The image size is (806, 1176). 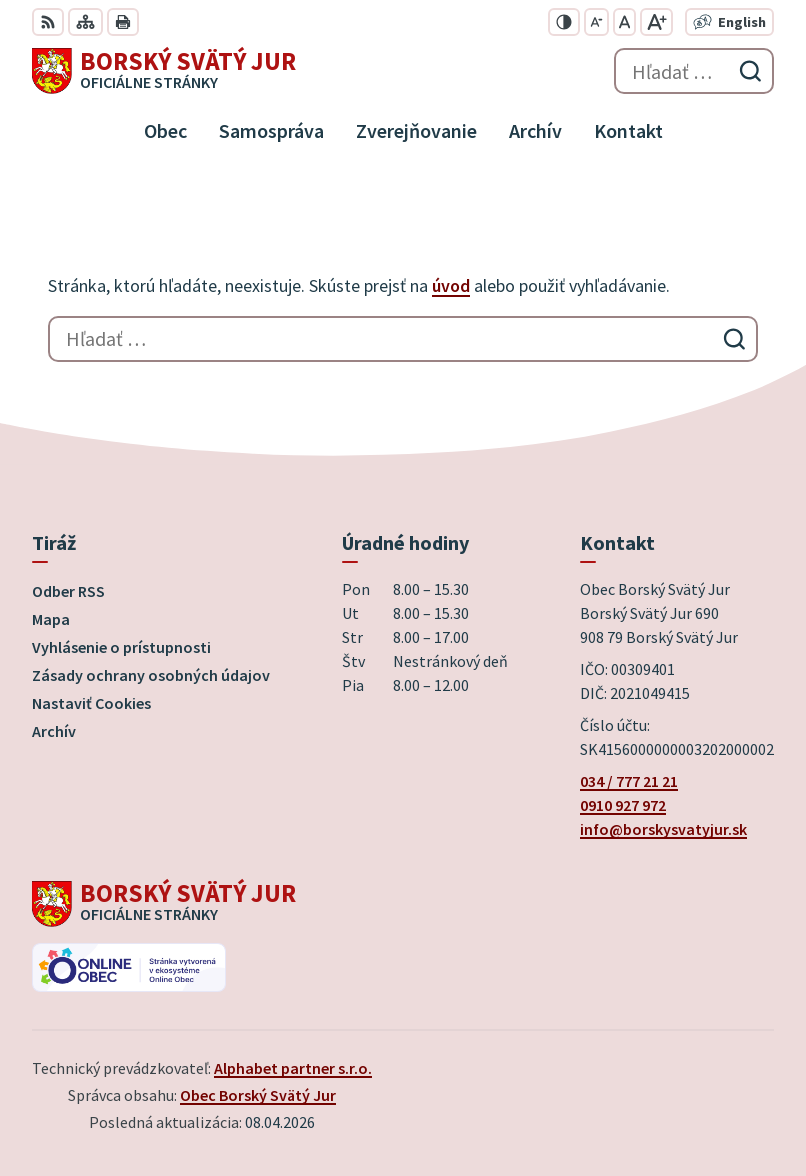 What do you see at coordinates (663, 829) in the screenshot?
I see `info@borskysvatyjur.sk` at bounding box center [663, 829].